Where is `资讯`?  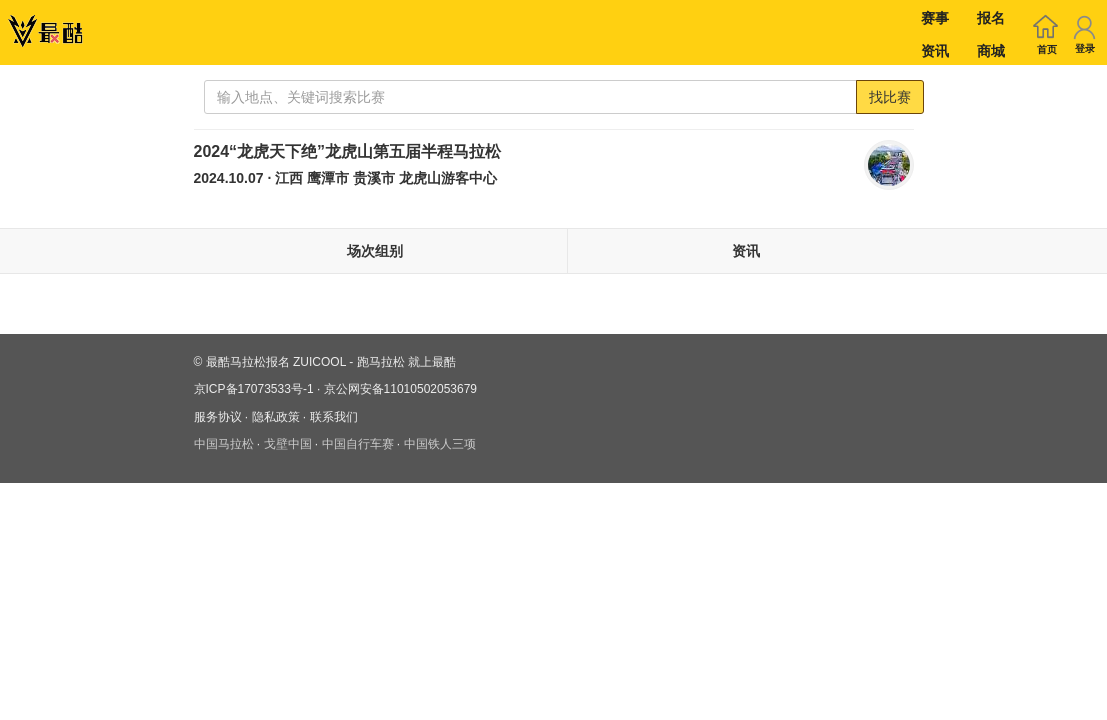 资讯 is located at coordinates (935, 51).